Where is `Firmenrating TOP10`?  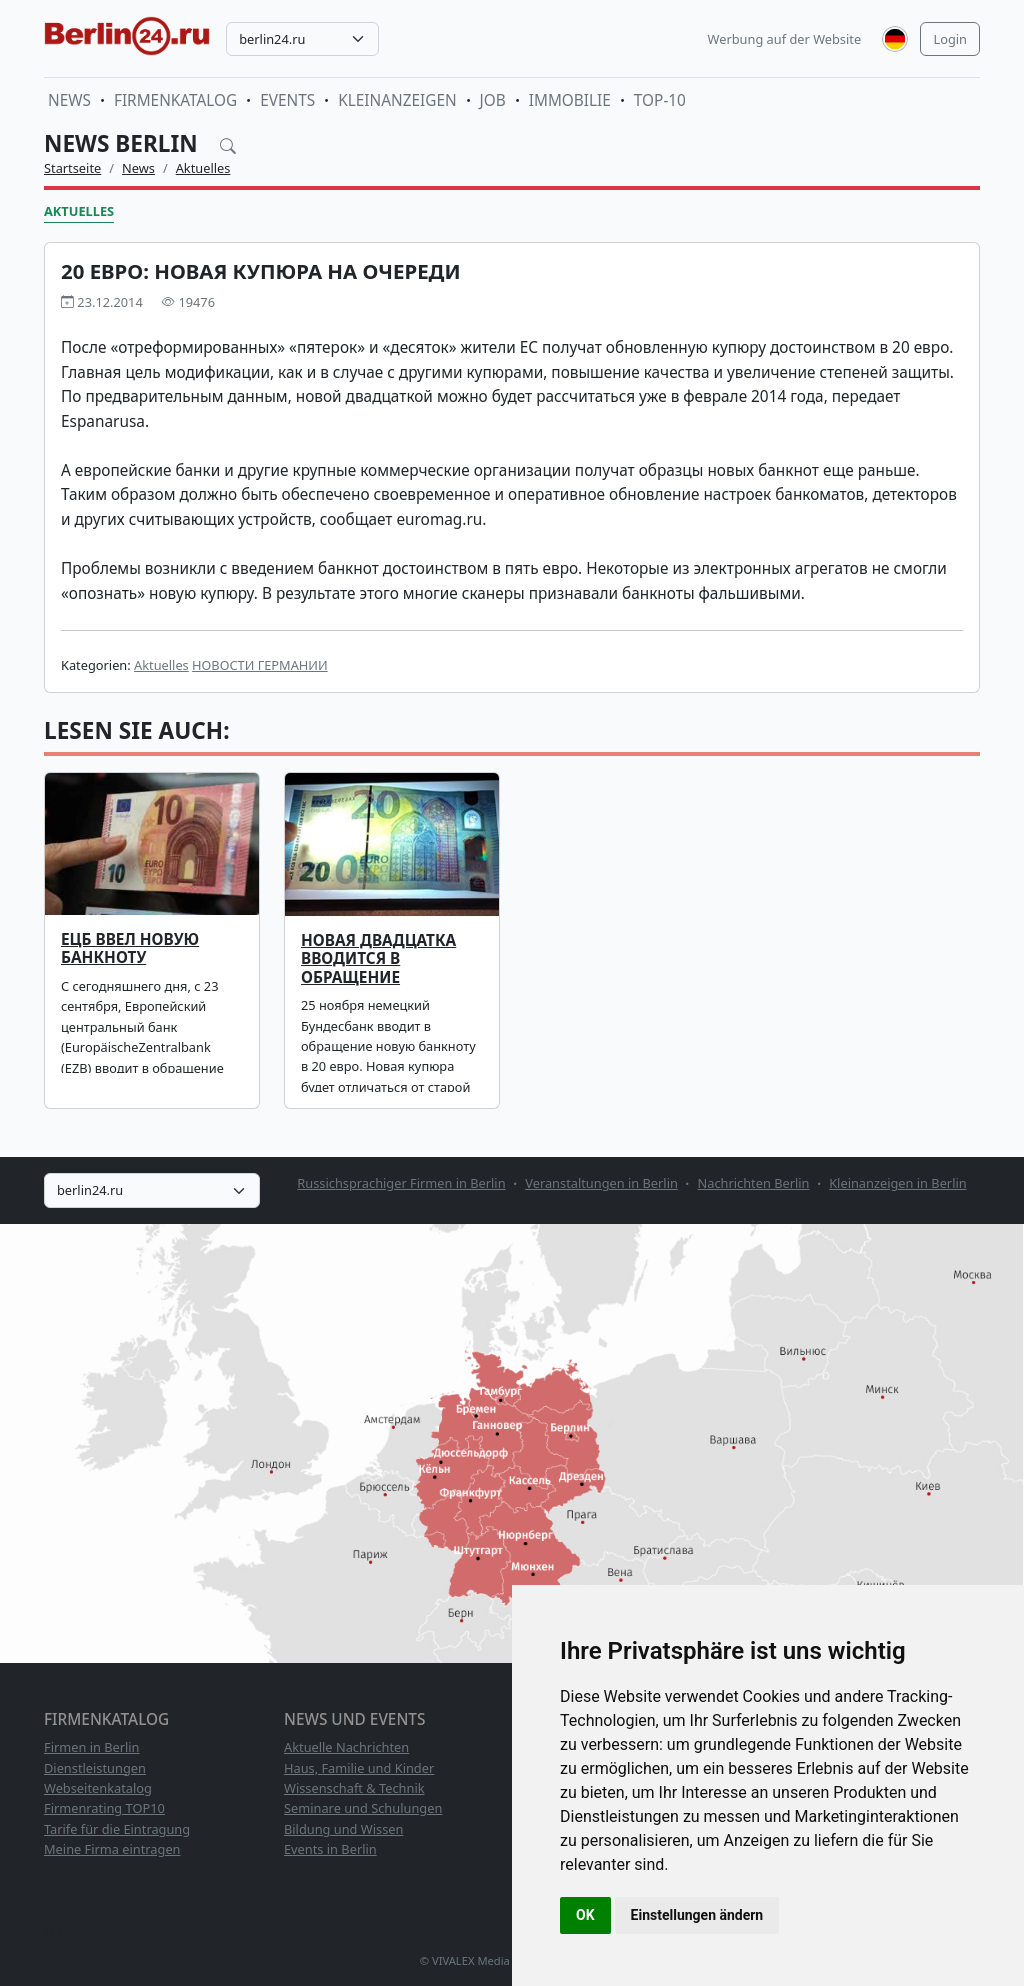
Firmenrating TOP10 is located at coordinates (104, 1808).